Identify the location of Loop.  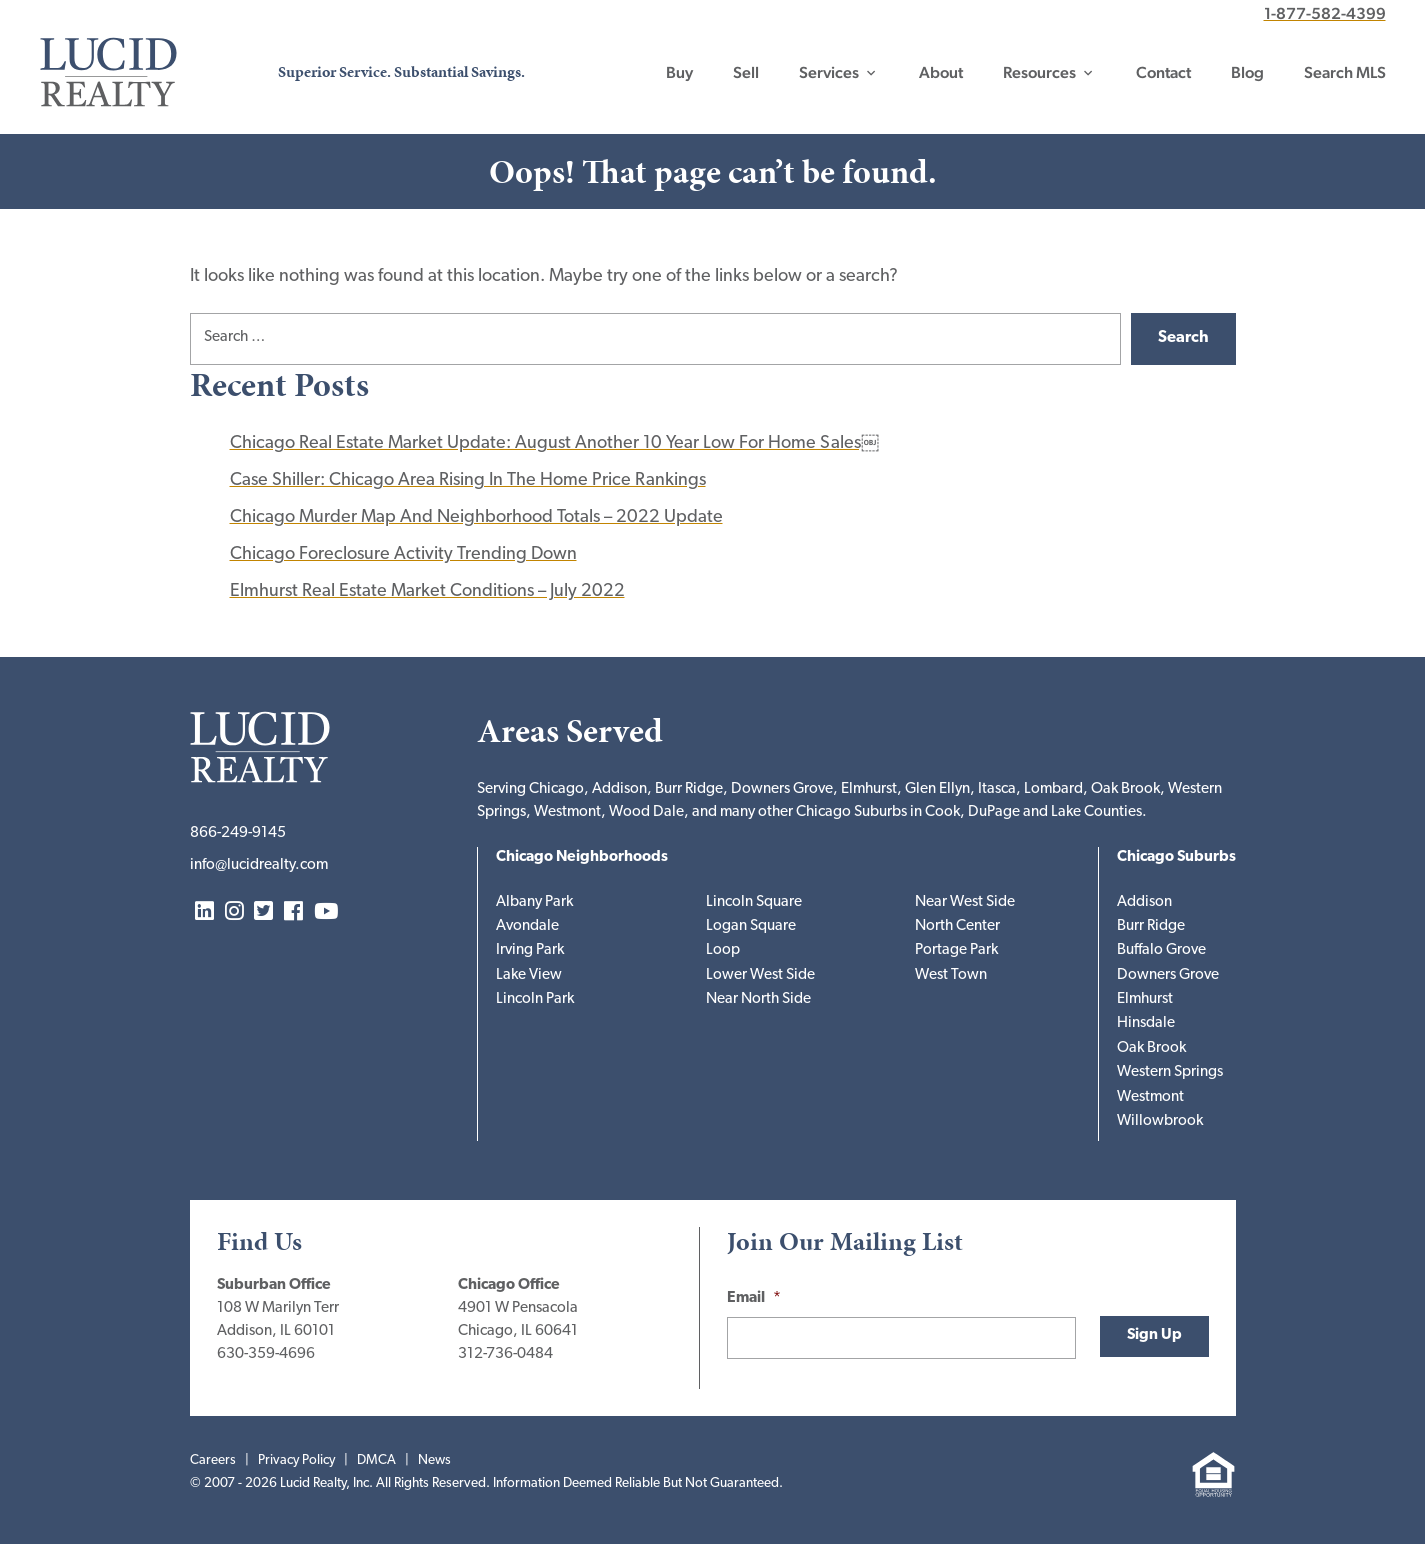
(723, 950).